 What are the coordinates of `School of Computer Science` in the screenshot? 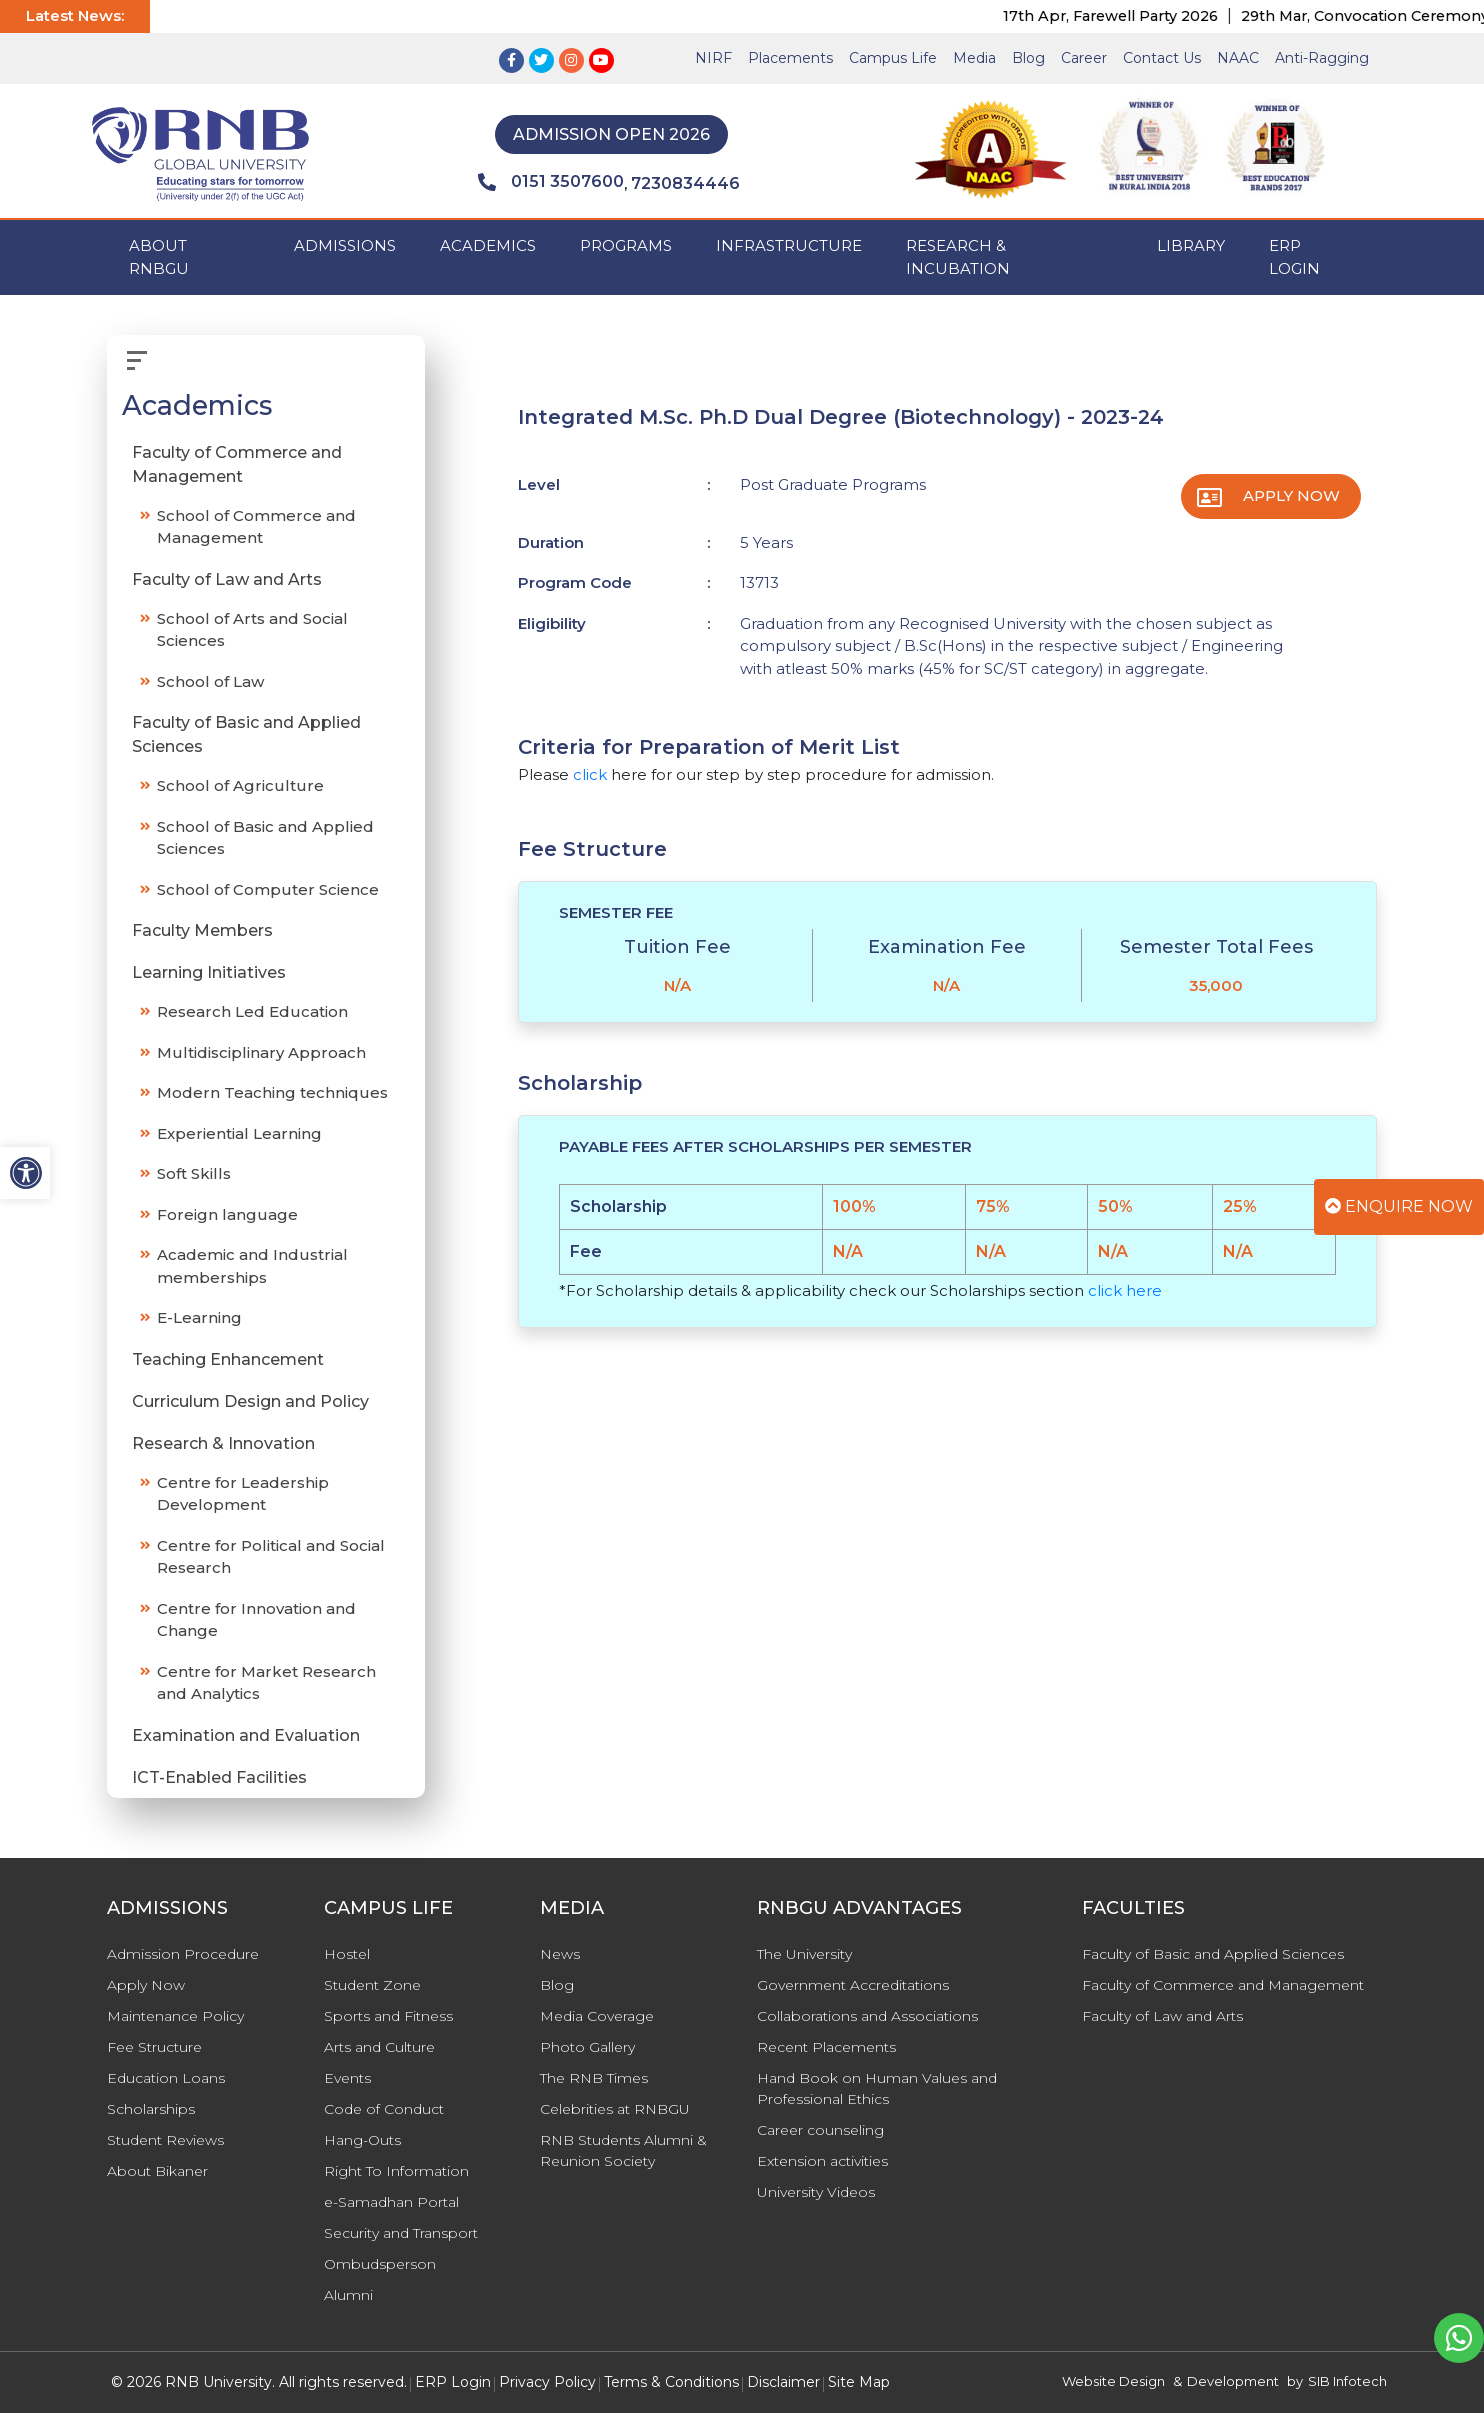 It's located at (268, 889).